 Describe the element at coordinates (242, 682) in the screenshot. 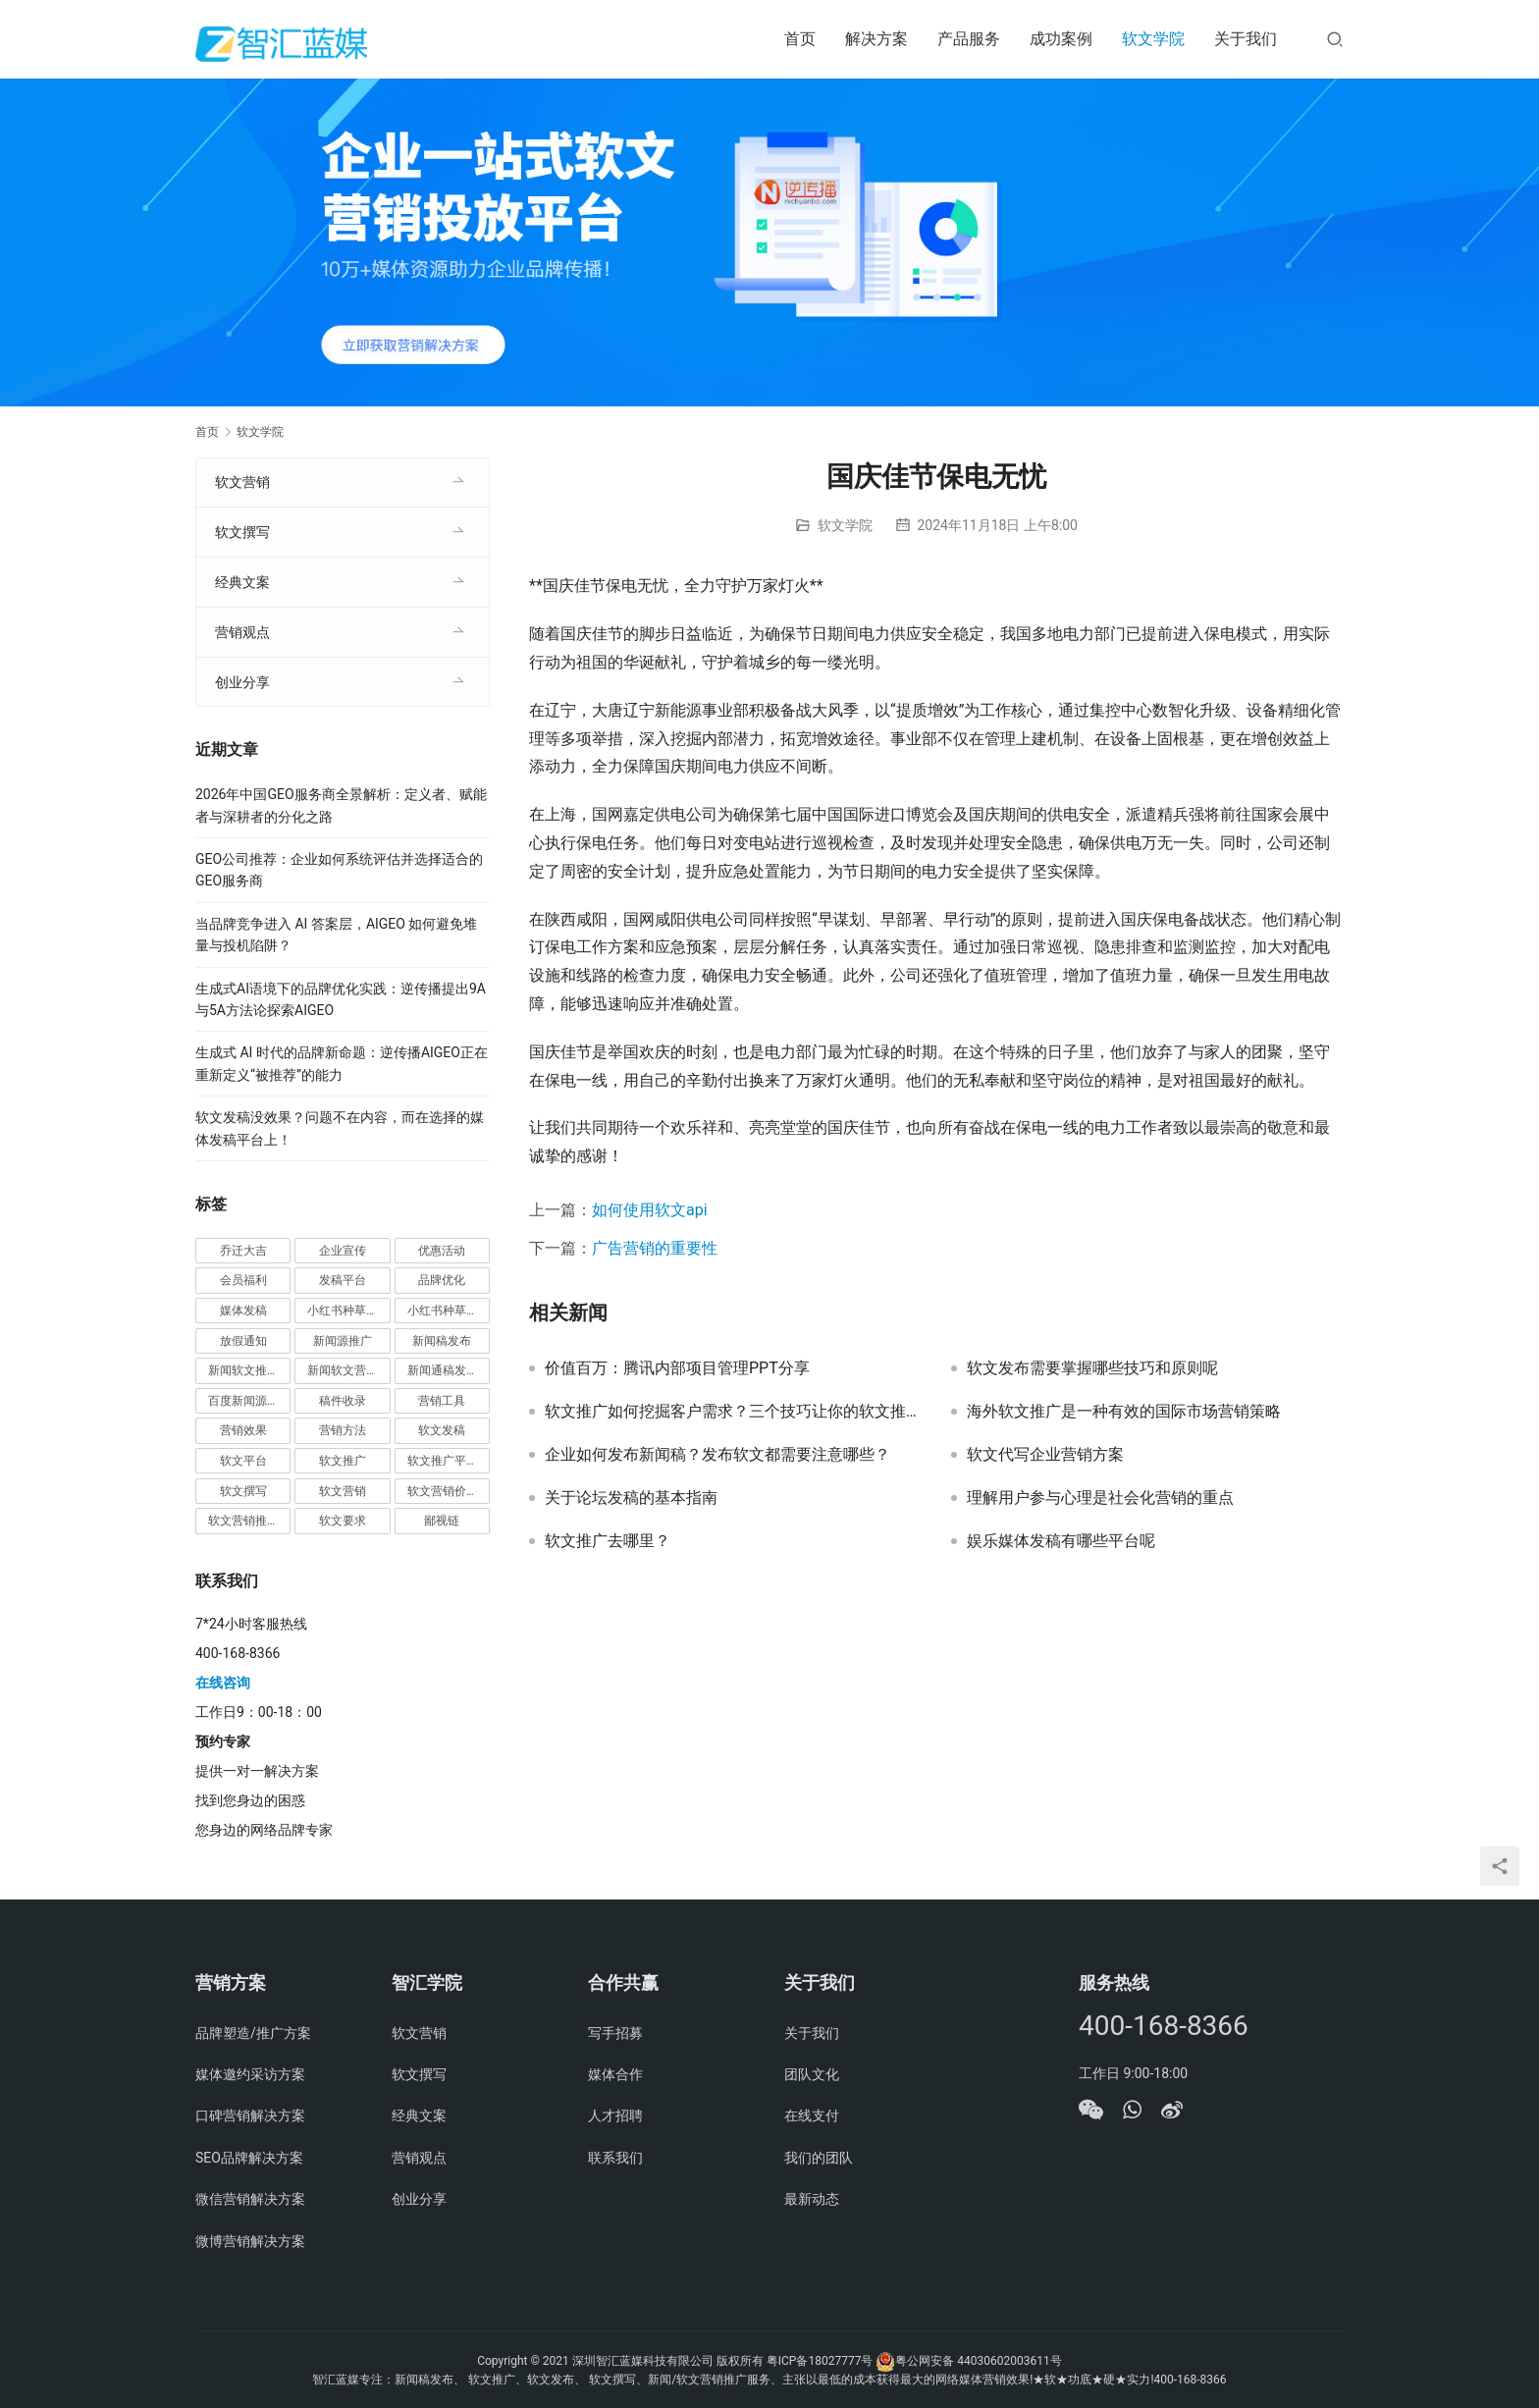

I see `创业分享` at that location.